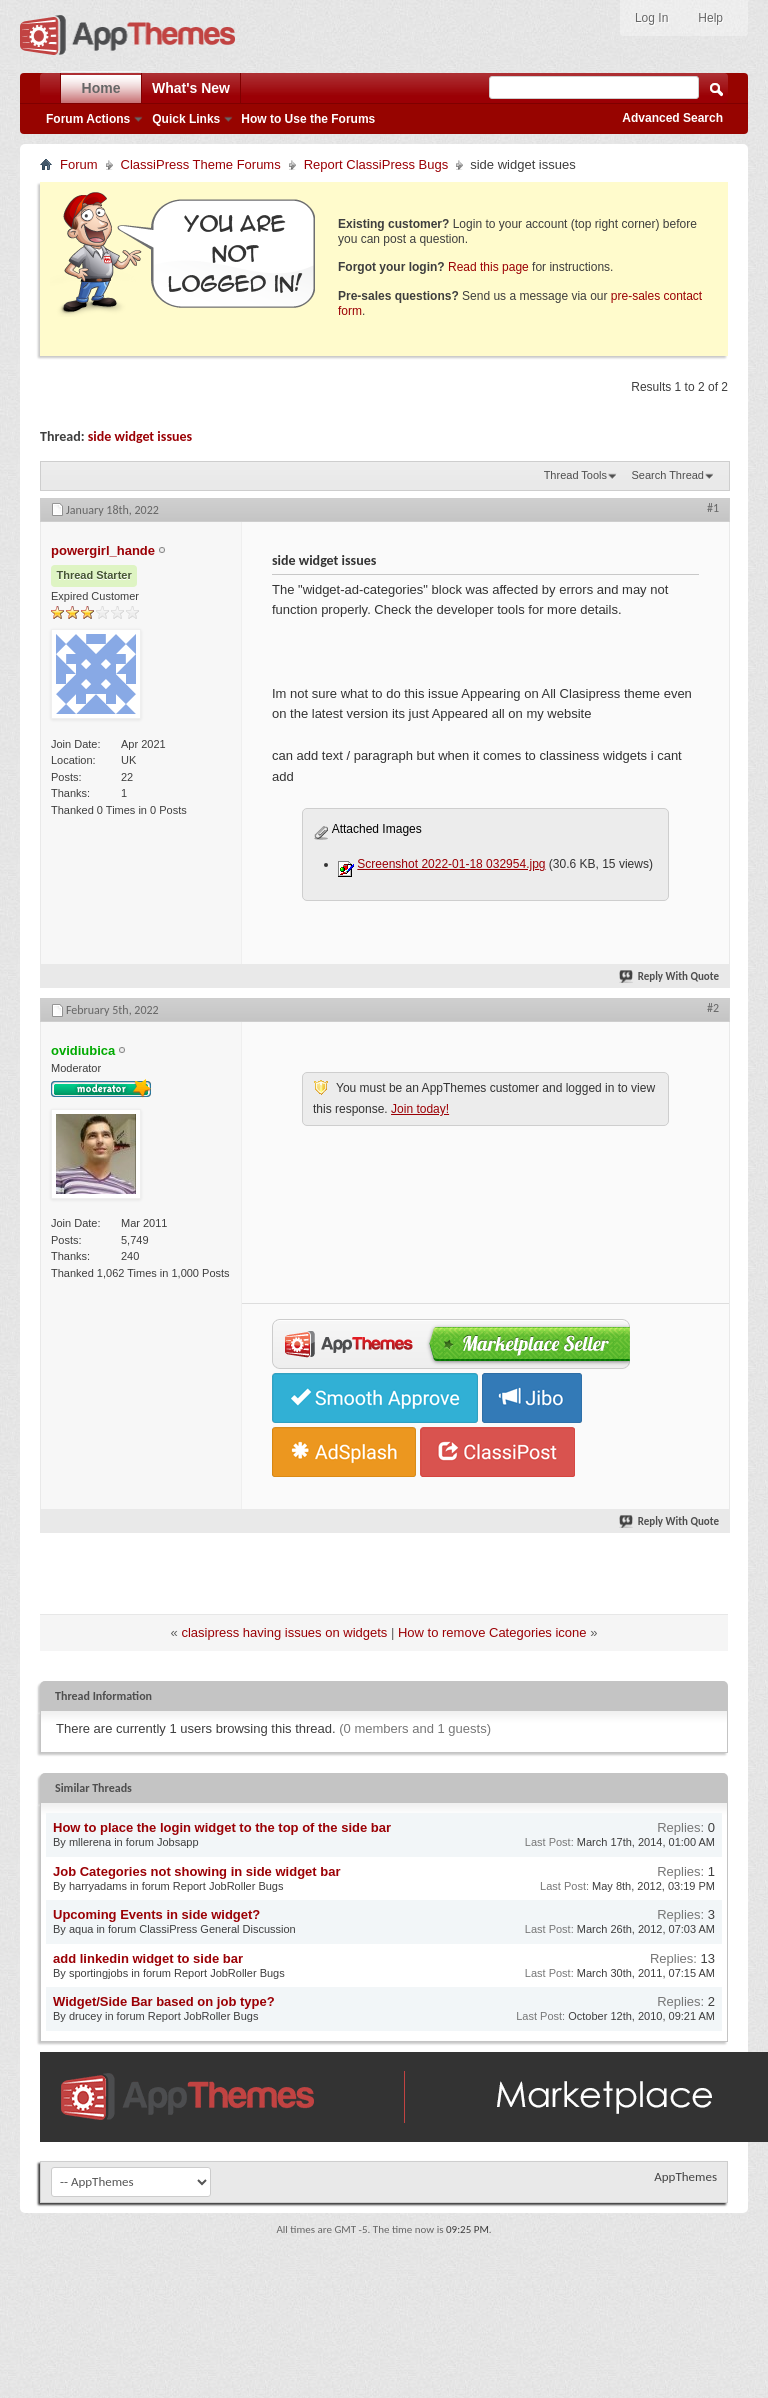 The image size is (768, 2398). Describe the element at coordinates (672, 118) in the screenshot. I see `Advanced Search` at that location.